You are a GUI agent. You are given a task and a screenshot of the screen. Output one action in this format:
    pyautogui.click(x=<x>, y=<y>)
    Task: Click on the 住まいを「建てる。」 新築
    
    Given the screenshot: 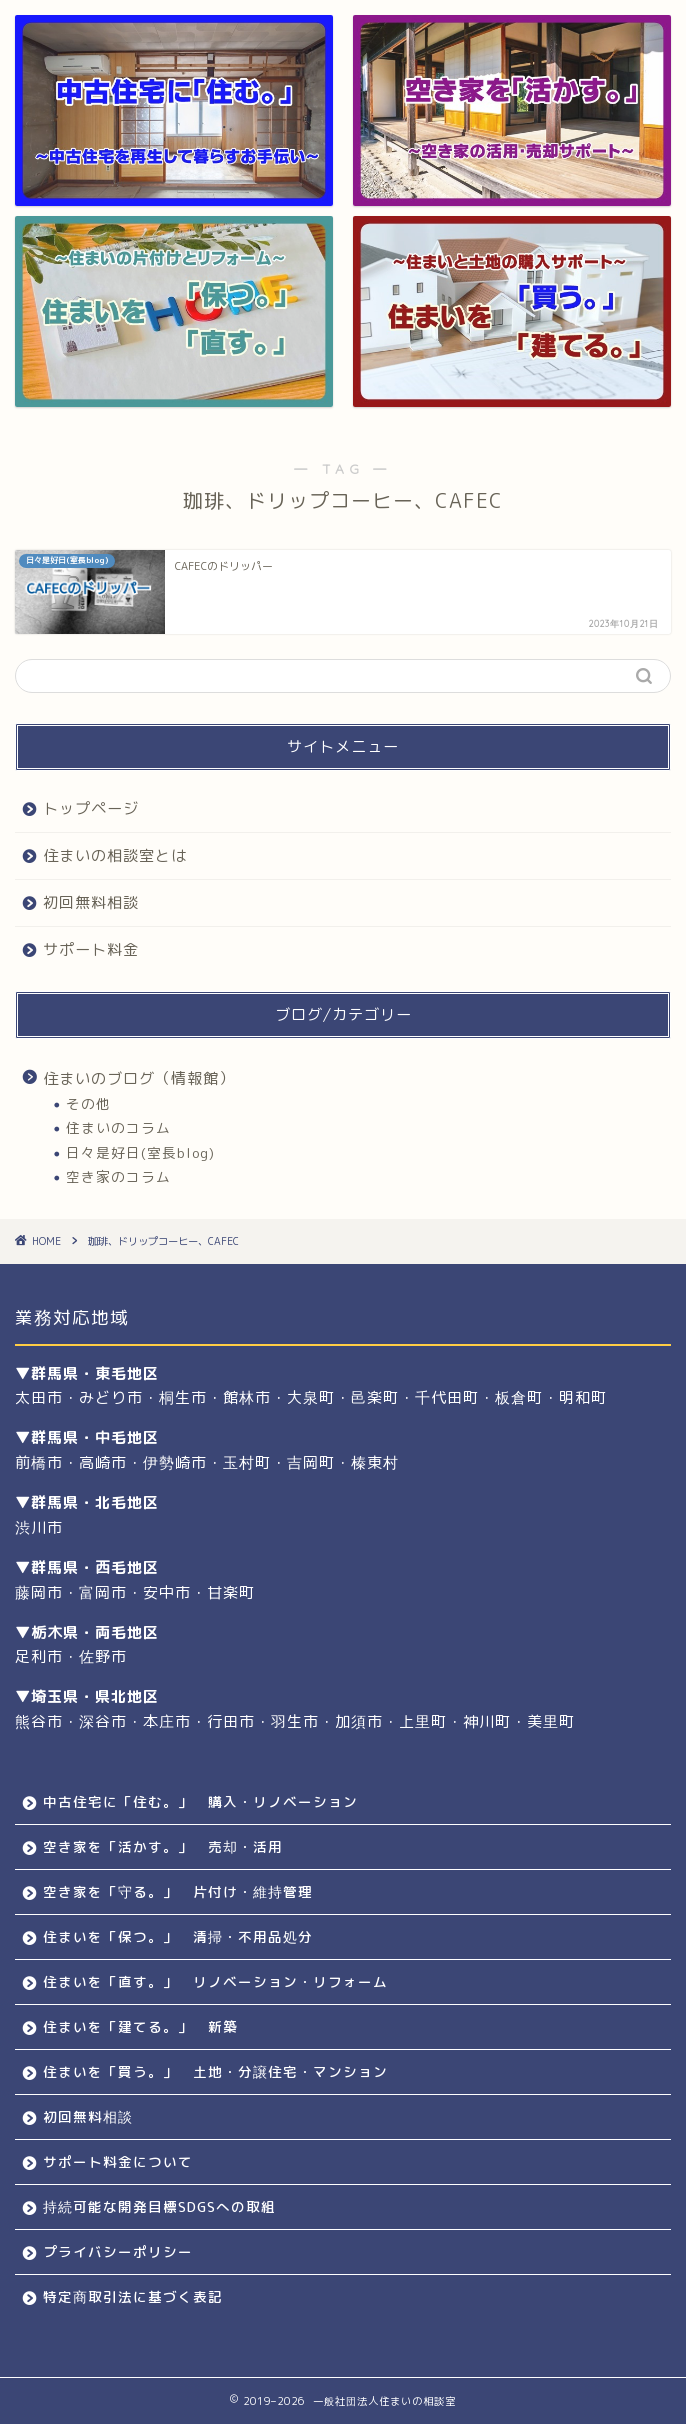 What is the action you would take?
    pyautogui.click(x=140, y=2026)
    